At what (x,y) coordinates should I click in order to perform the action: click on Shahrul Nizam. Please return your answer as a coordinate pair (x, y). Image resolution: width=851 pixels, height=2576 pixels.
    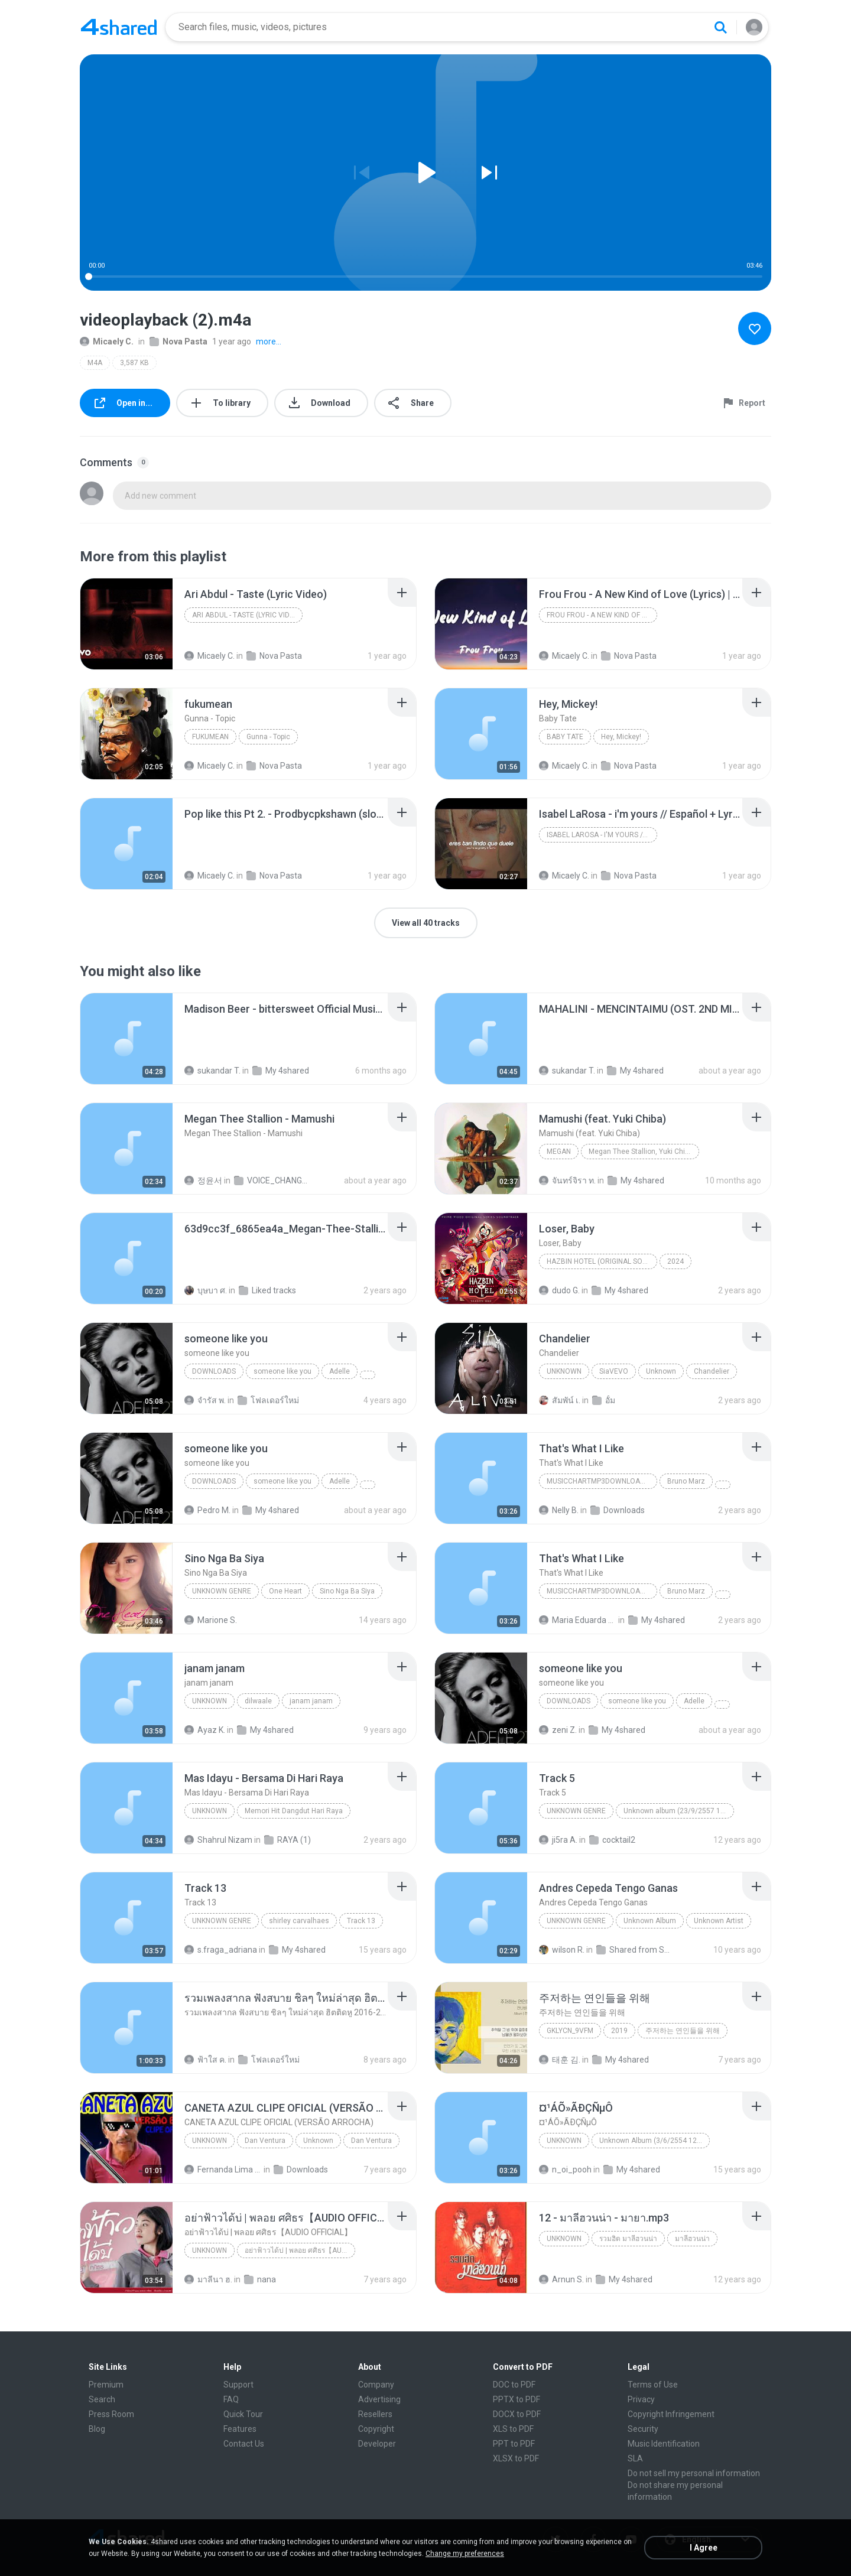
    Looking at the image, I should click on (218, 1840).